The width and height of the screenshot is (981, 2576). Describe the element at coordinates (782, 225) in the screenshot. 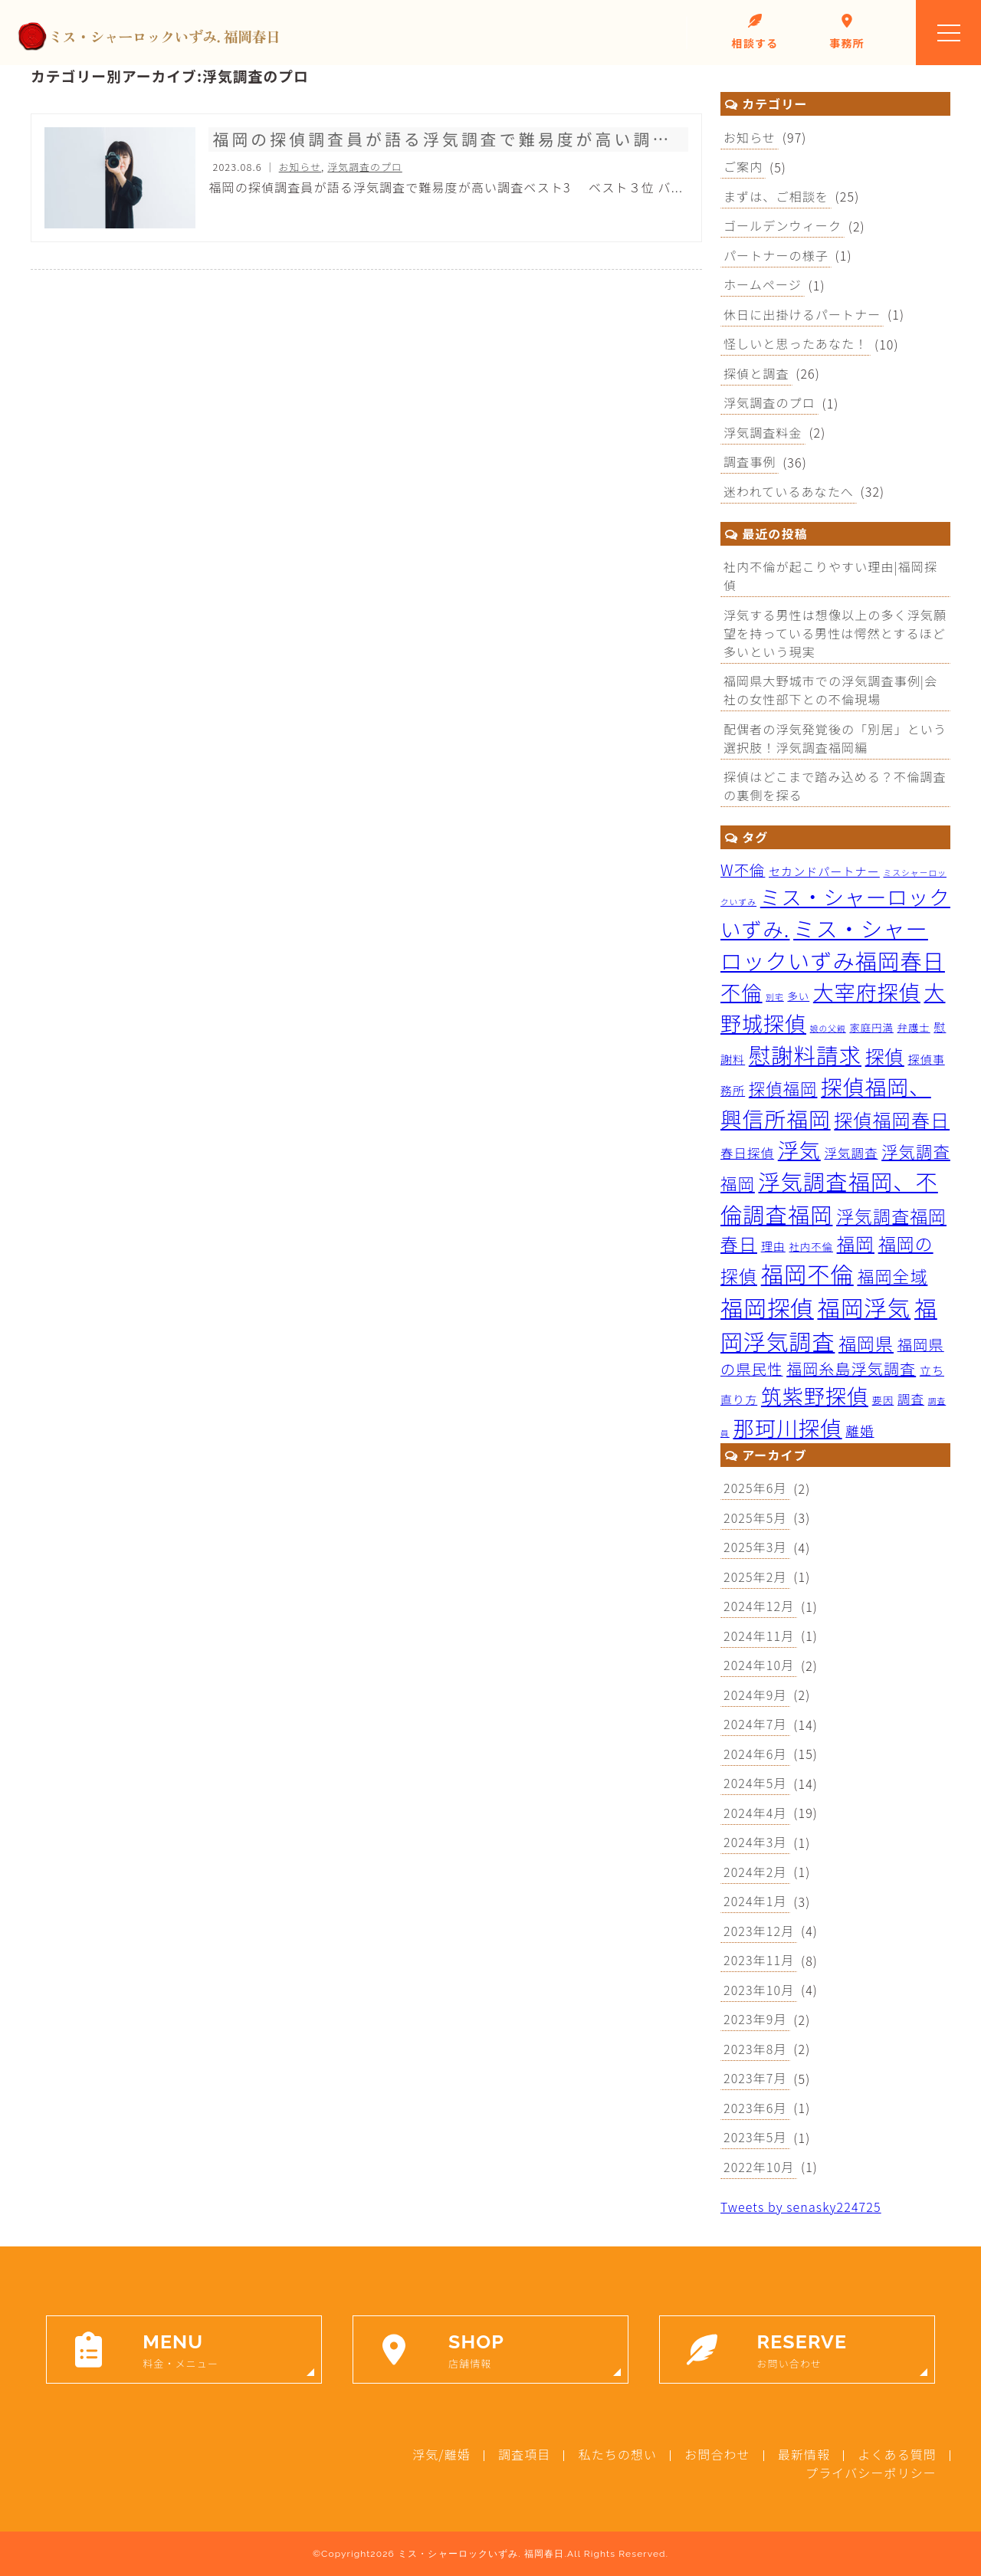

I see `ゴールデンウィーク` at that location.